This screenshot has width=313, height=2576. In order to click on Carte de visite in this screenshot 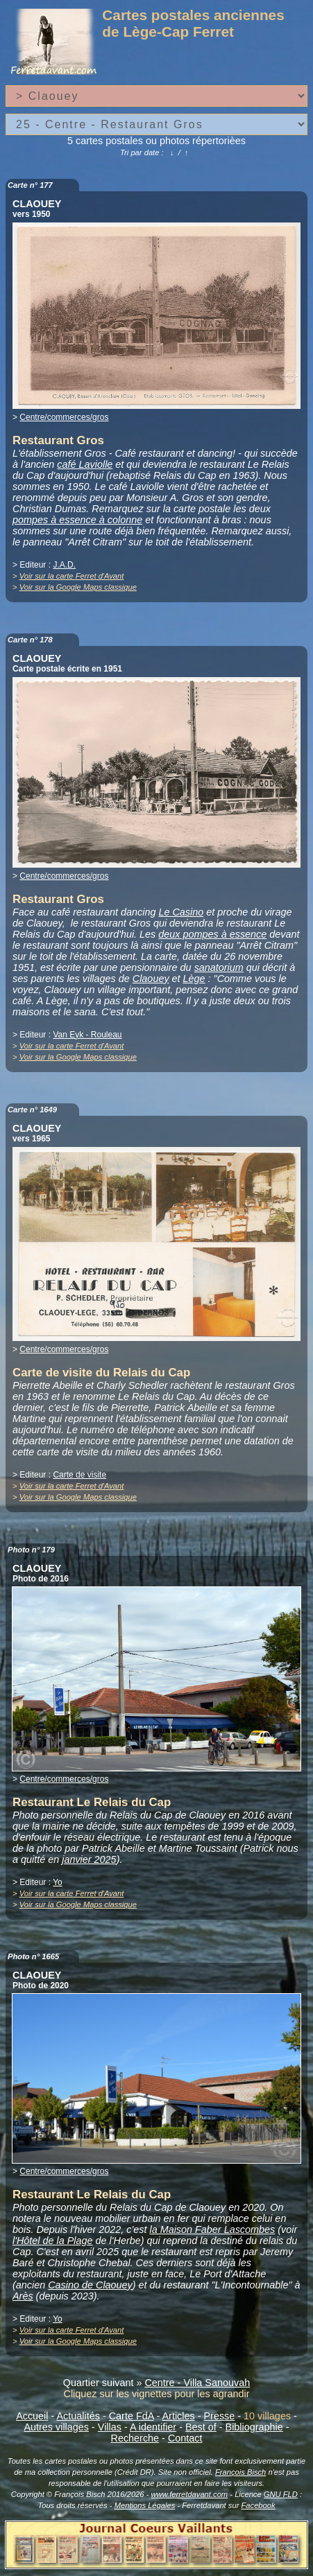, I will do `click(79, 1475)`.